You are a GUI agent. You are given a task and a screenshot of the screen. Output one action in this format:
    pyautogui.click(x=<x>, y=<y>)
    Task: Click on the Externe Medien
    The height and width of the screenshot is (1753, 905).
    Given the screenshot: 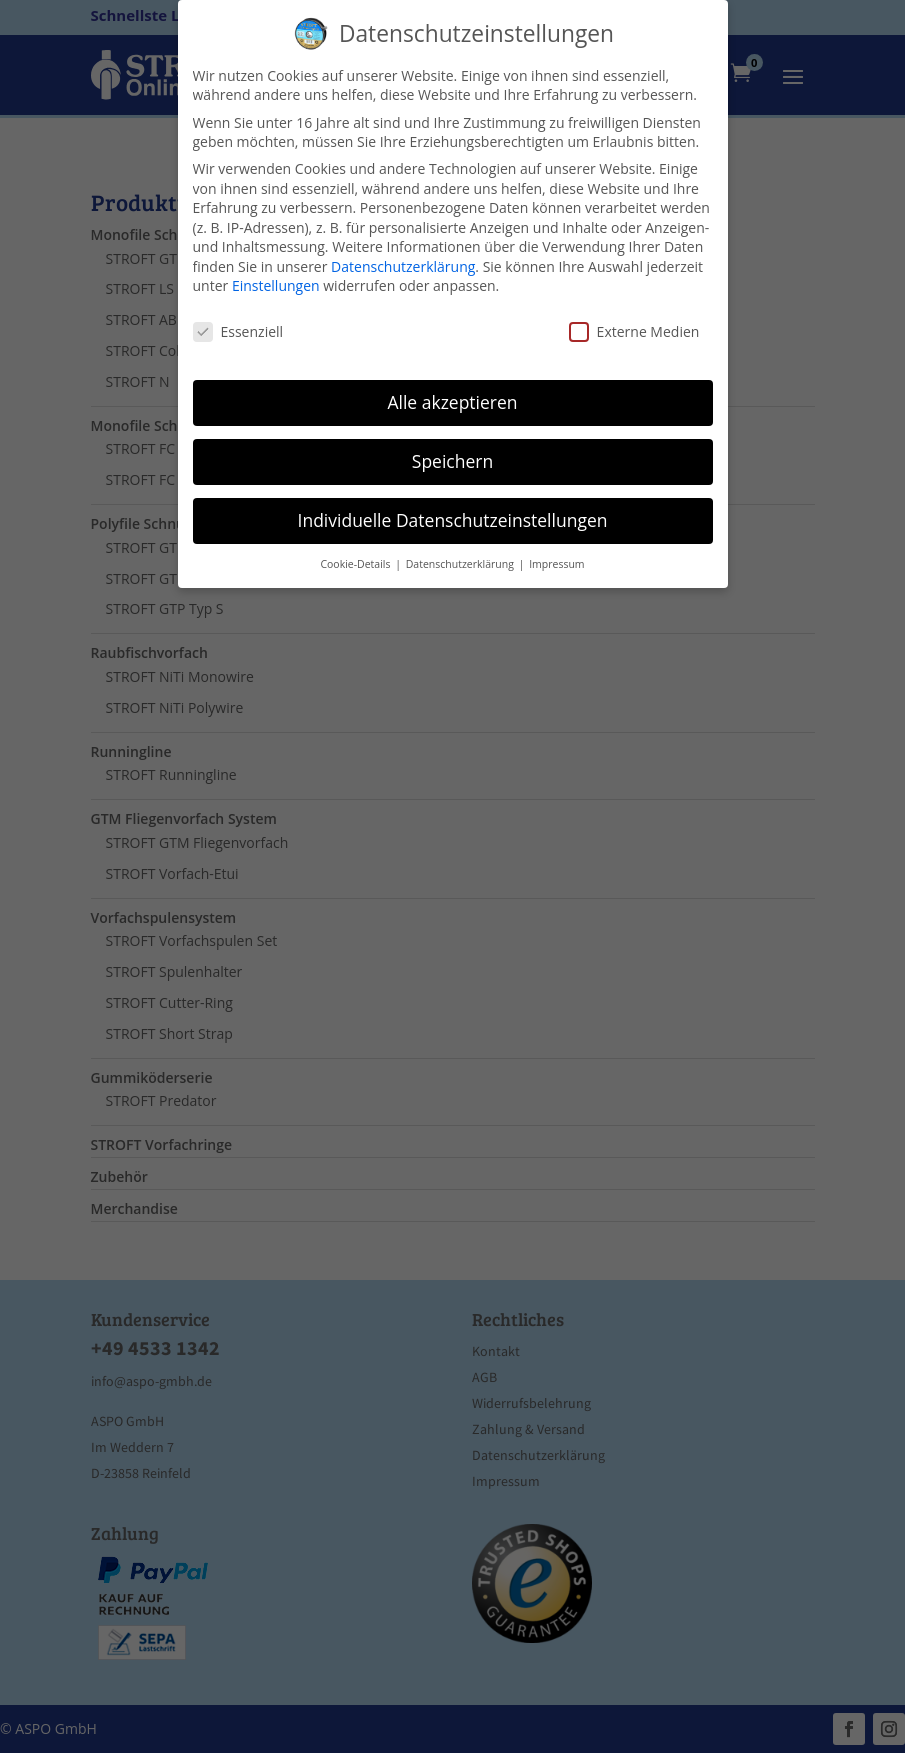 What is the action you would take?
    pyautogui.click(x=634, y=331)
    